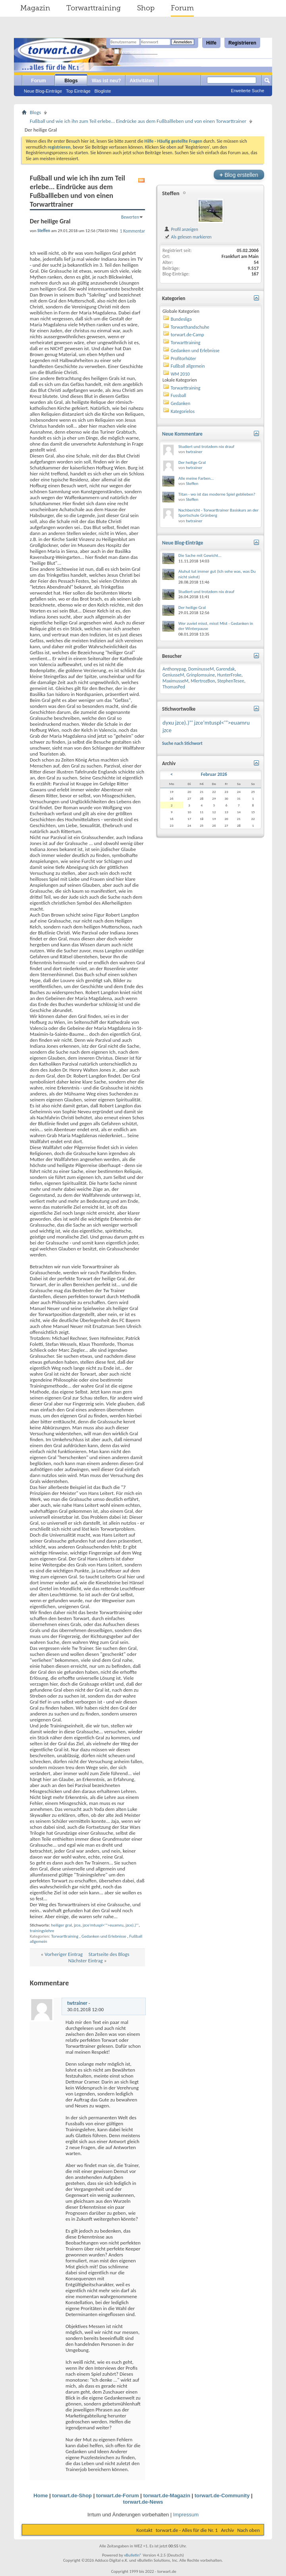 The image size is (286, 2576). Describe the element at coordinates (40, 2495) in the screenshot. I see `Home` at that location.